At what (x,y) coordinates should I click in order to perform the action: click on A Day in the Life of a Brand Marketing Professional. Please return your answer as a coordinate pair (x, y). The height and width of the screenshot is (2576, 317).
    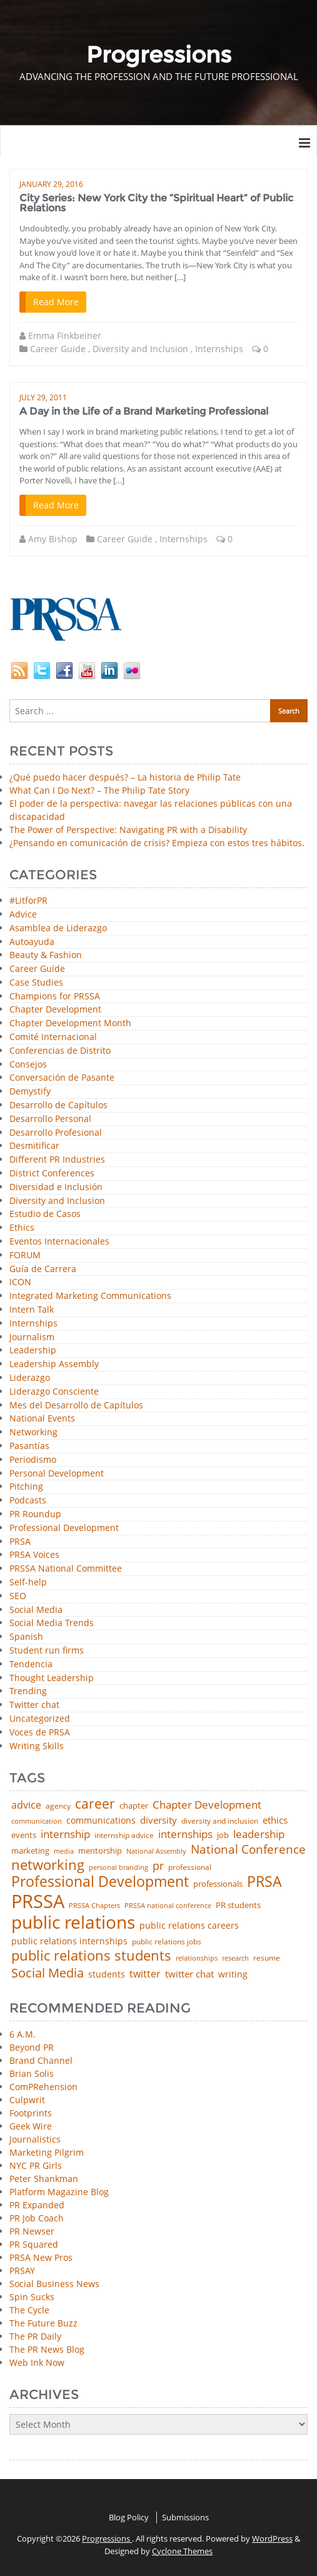
    Looking at the image, I should click on (143, 411).